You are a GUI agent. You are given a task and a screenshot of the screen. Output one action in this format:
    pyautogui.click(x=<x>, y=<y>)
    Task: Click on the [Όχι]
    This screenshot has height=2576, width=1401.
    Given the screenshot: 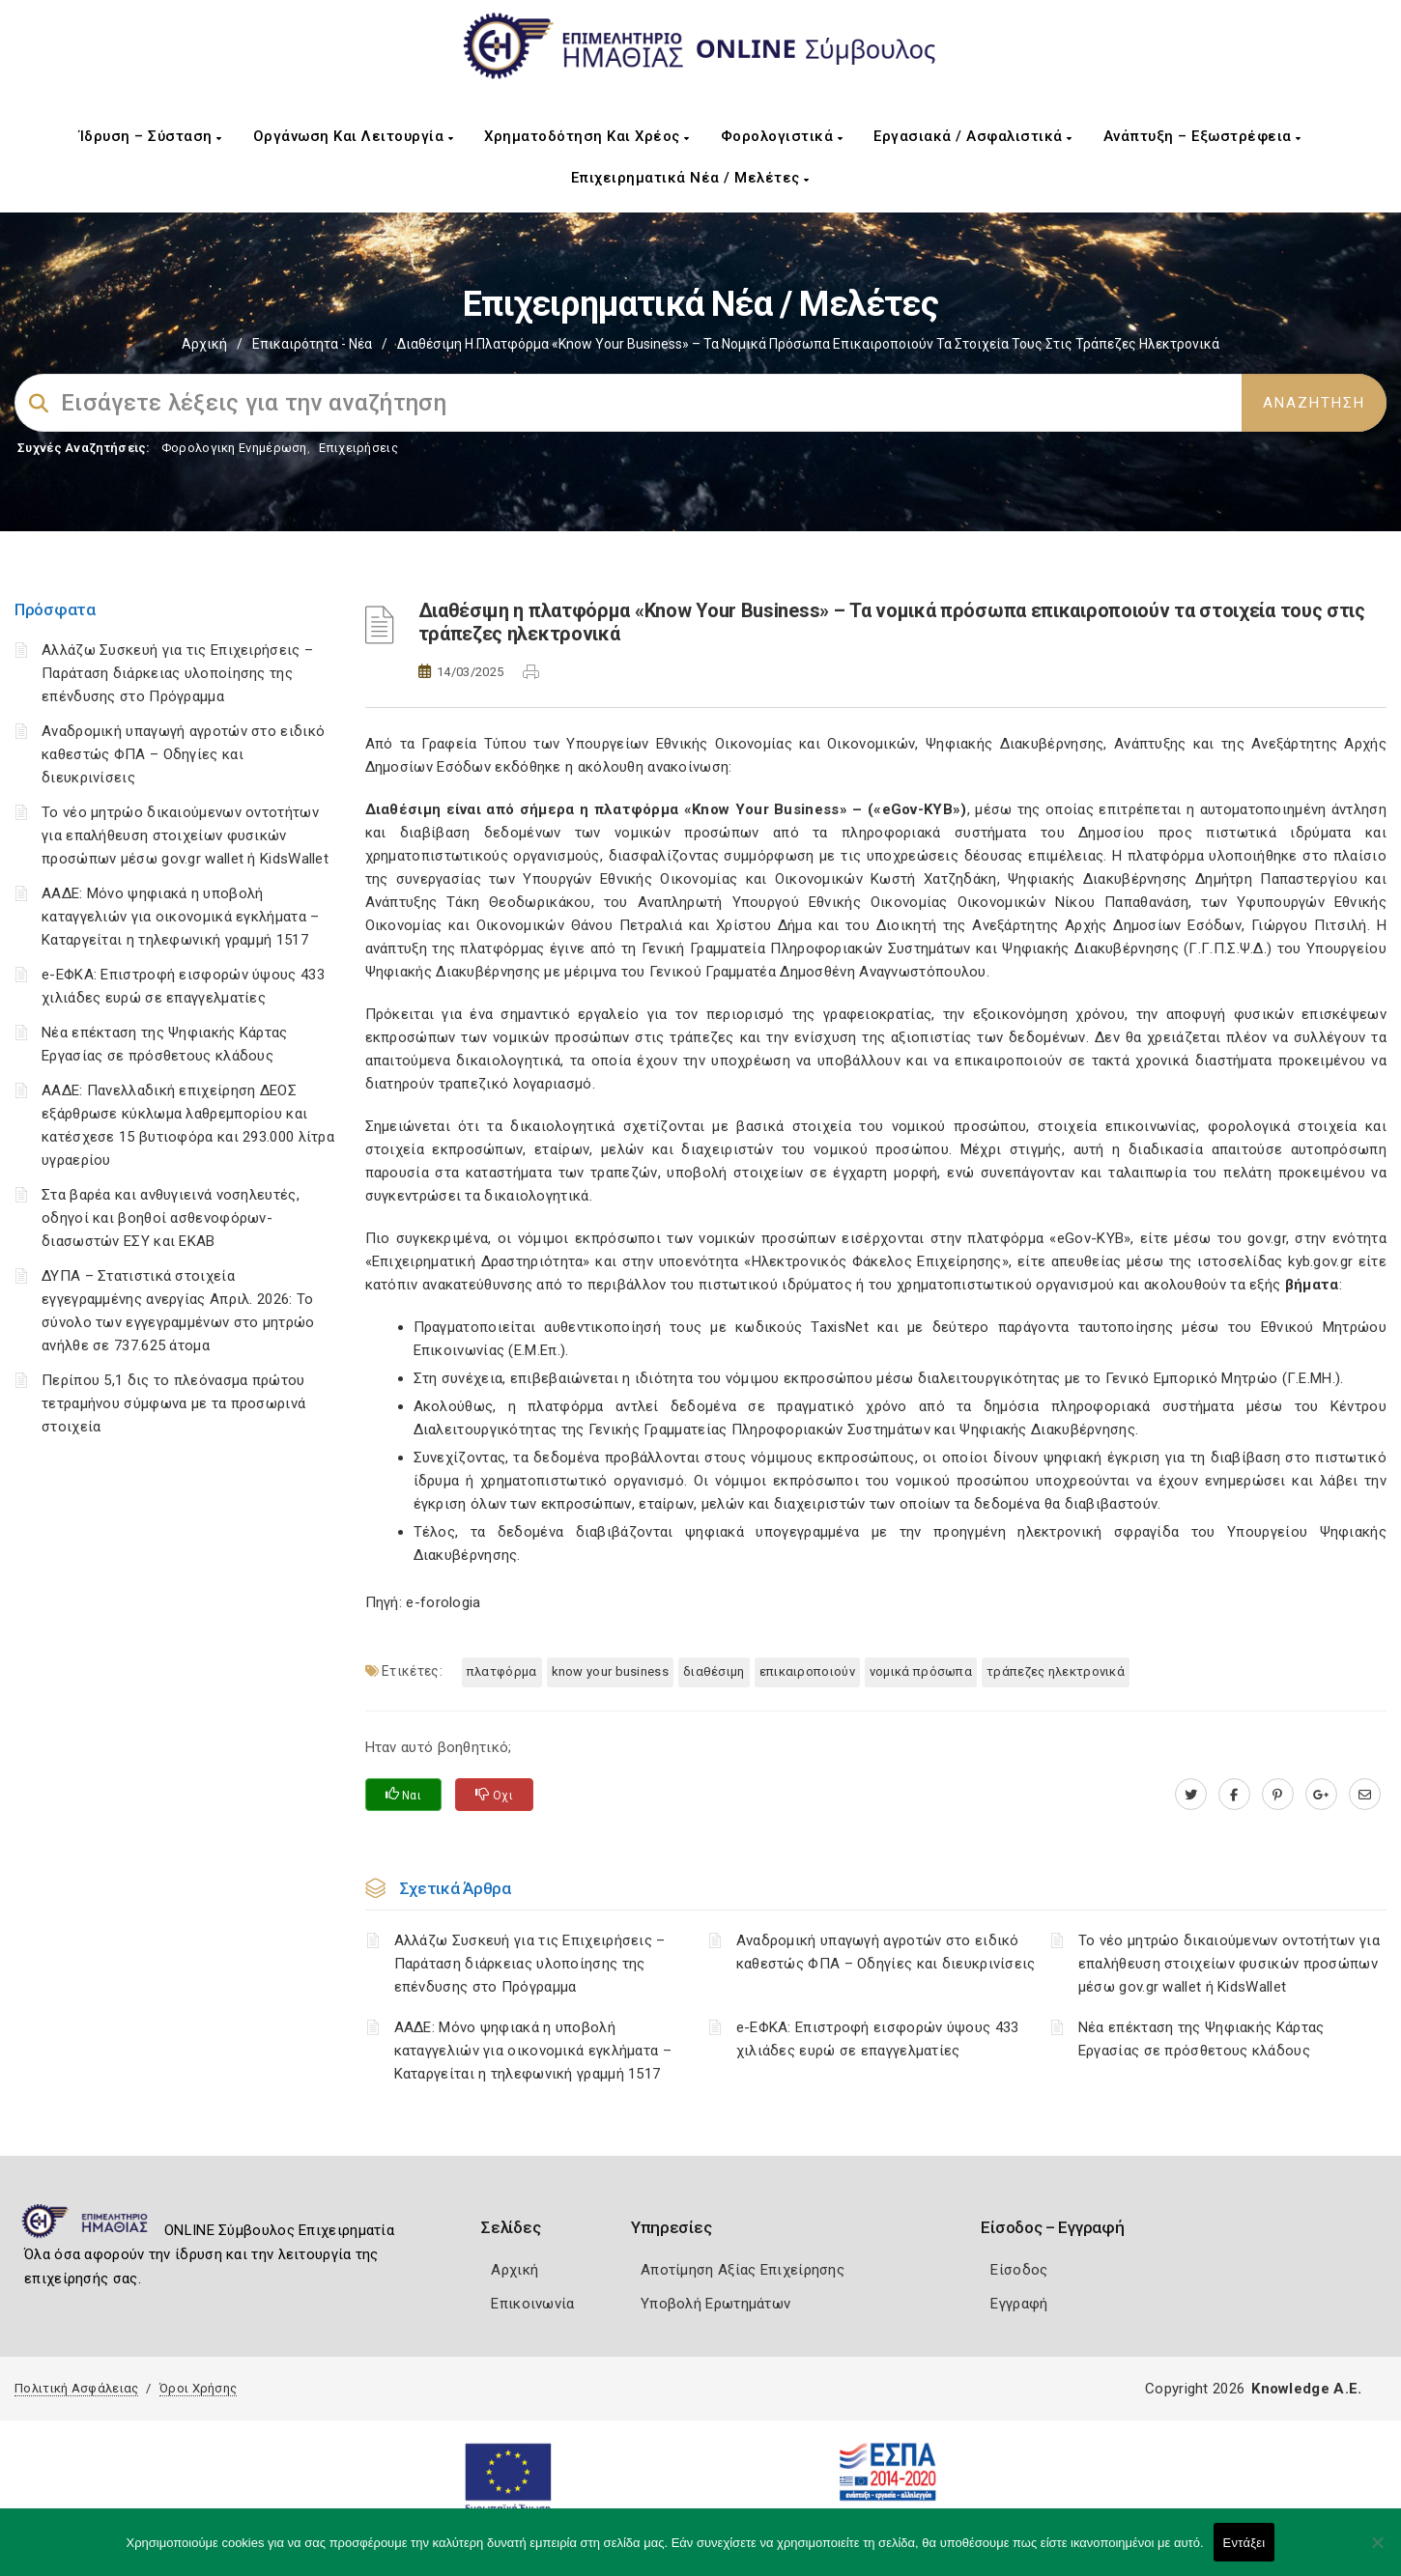 What is the action you would take?
    pyautogui.click(x=1377, y=2552)
    